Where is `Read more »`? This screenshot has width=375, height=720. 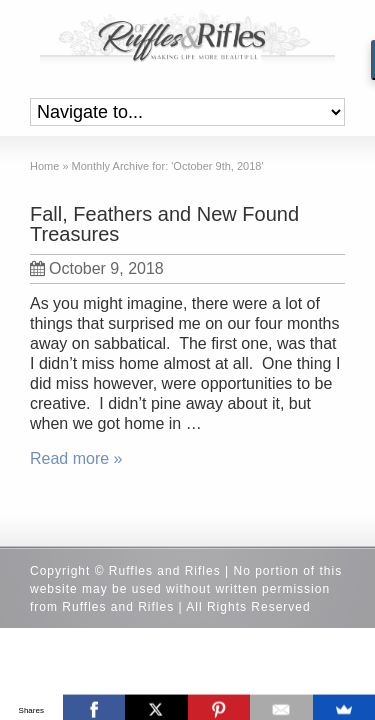
Read more » is located at coordinates (76, 458).